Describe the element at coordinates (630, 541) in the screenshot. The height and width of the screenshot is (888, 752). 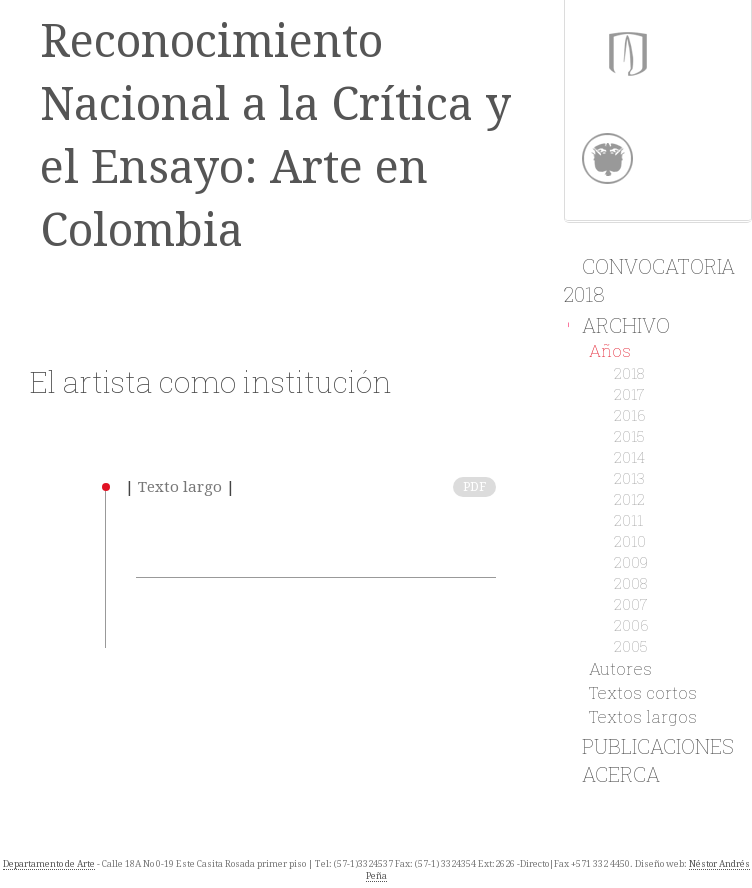
I see `2010` at that location.